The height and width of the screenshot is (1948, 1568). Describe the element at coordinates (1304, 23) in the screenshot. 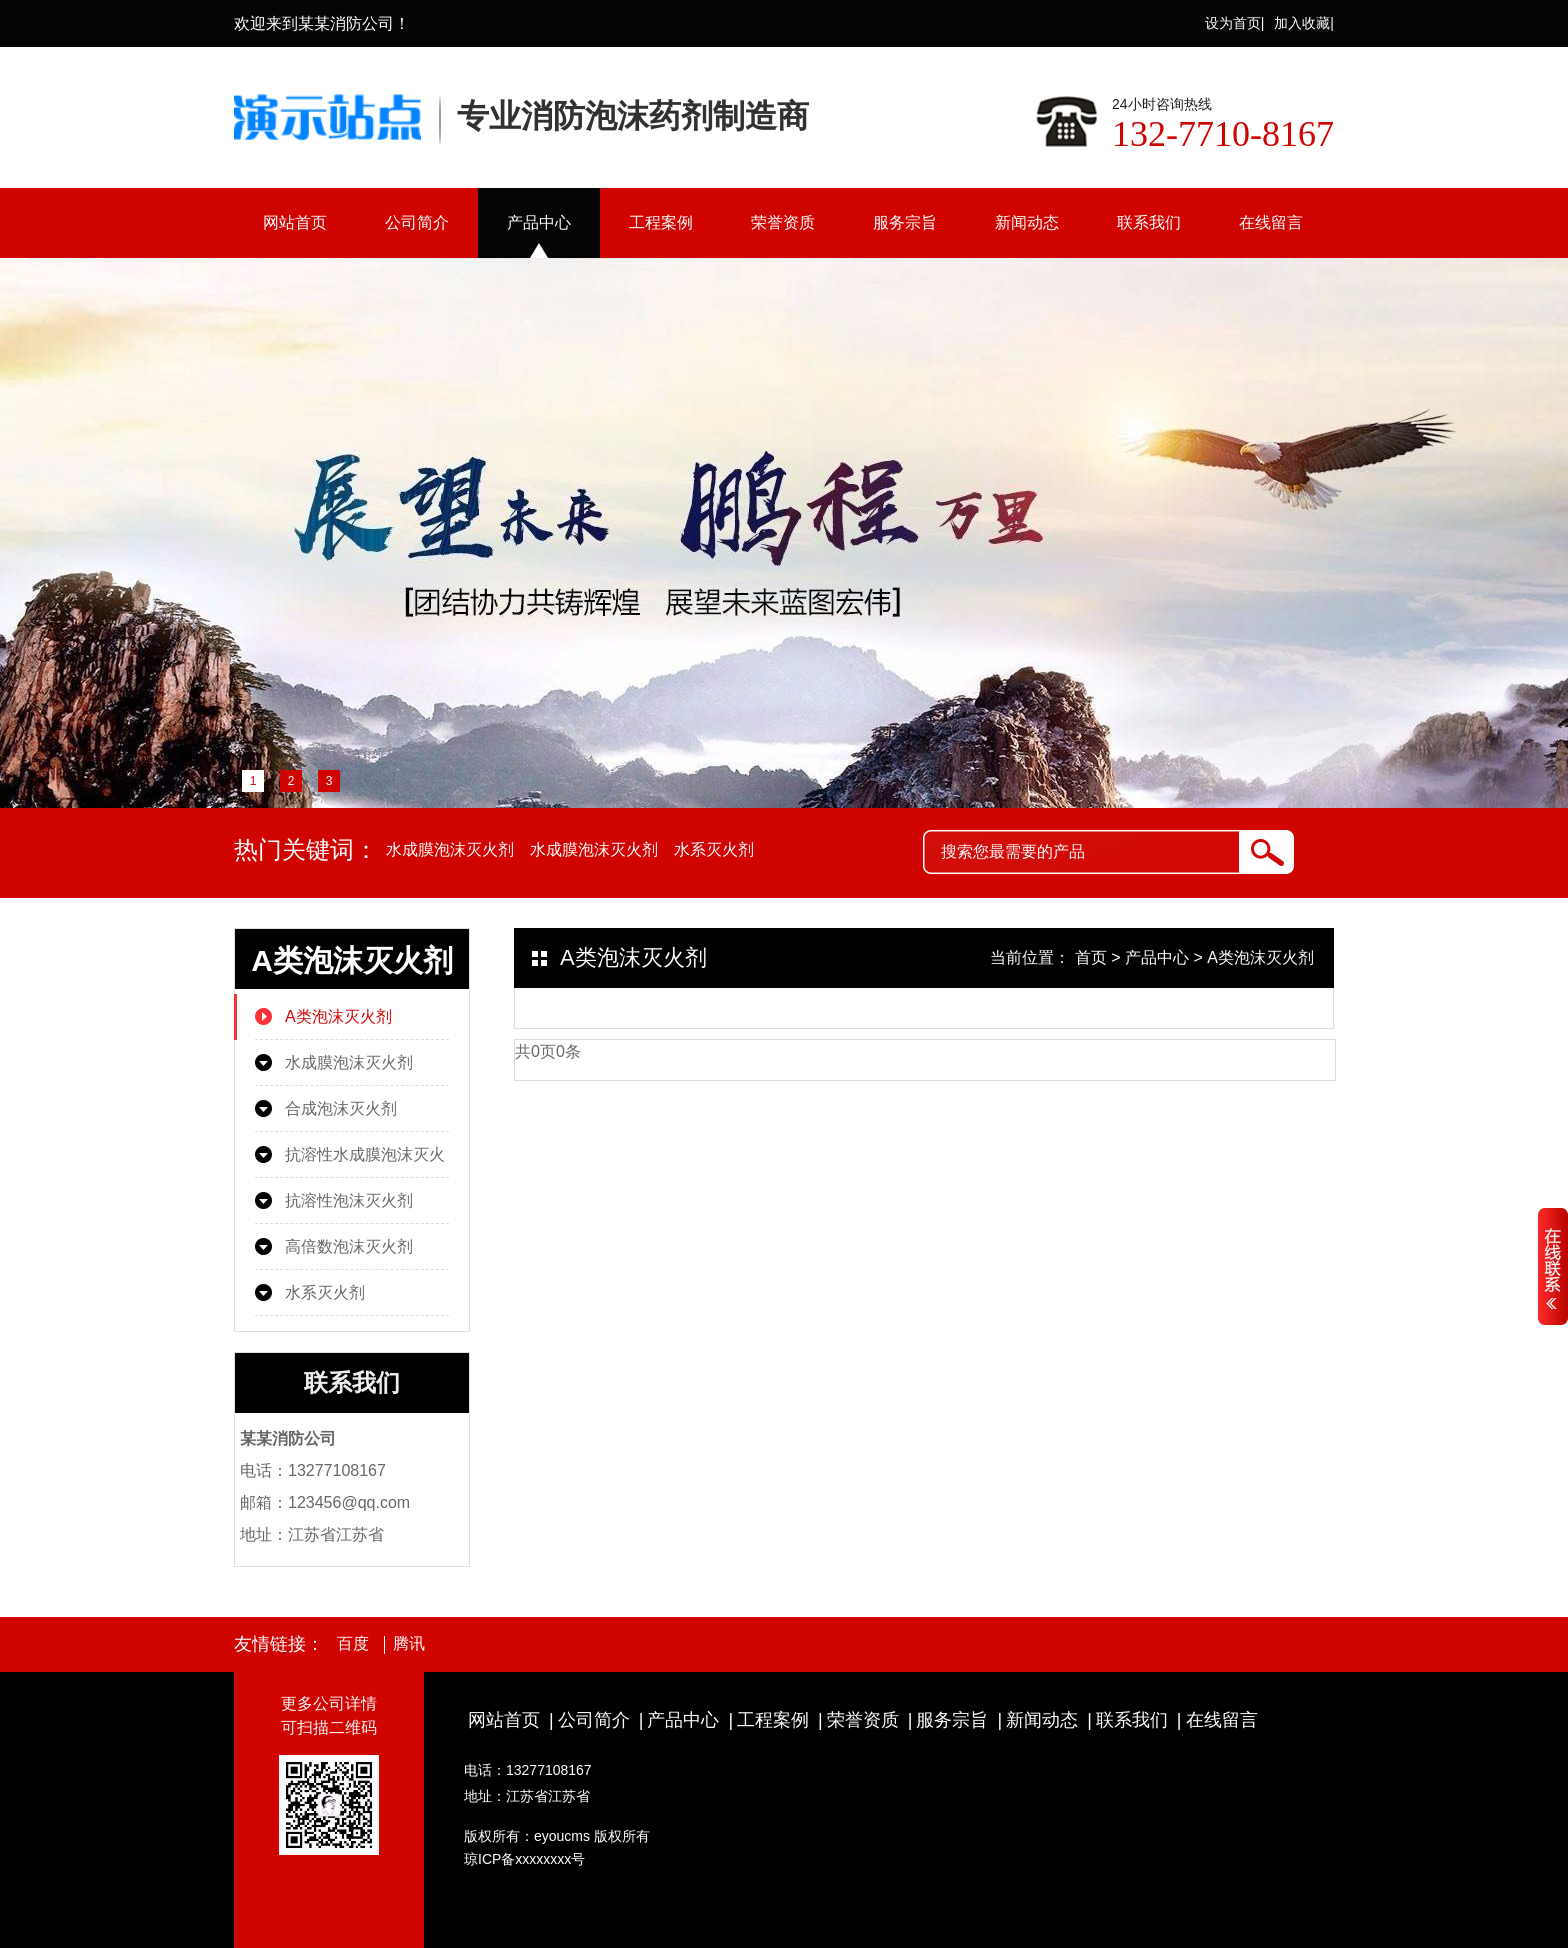

I see `加入收藏|` at that location.